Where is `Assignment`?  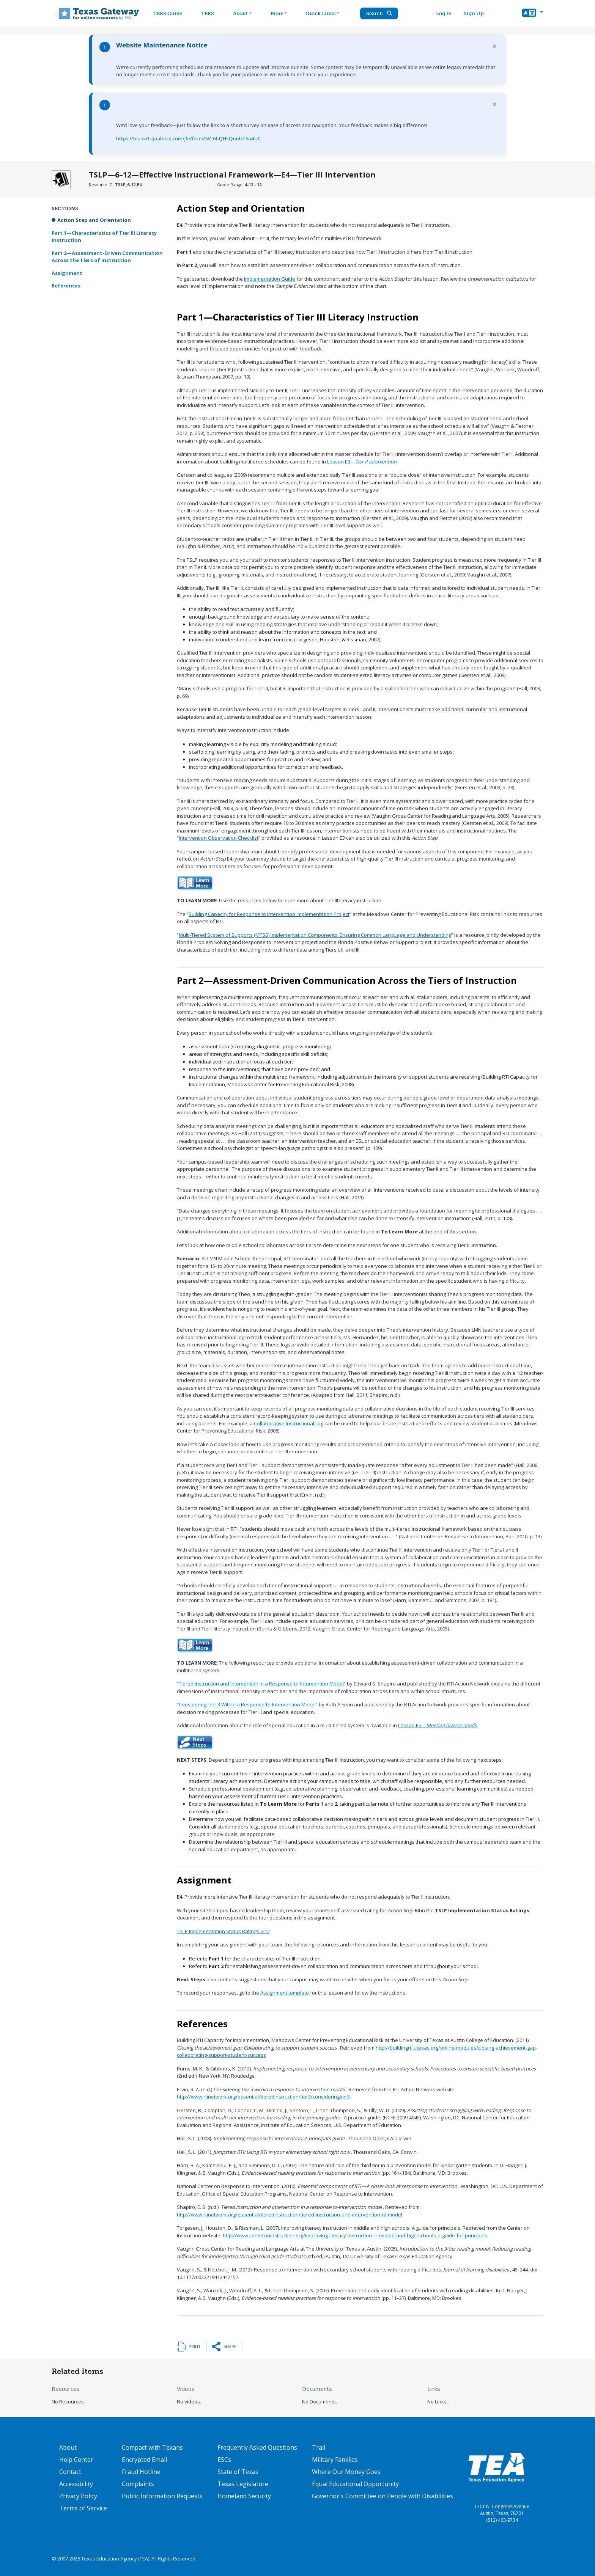 Assignment is located at coordinates (67, 273).